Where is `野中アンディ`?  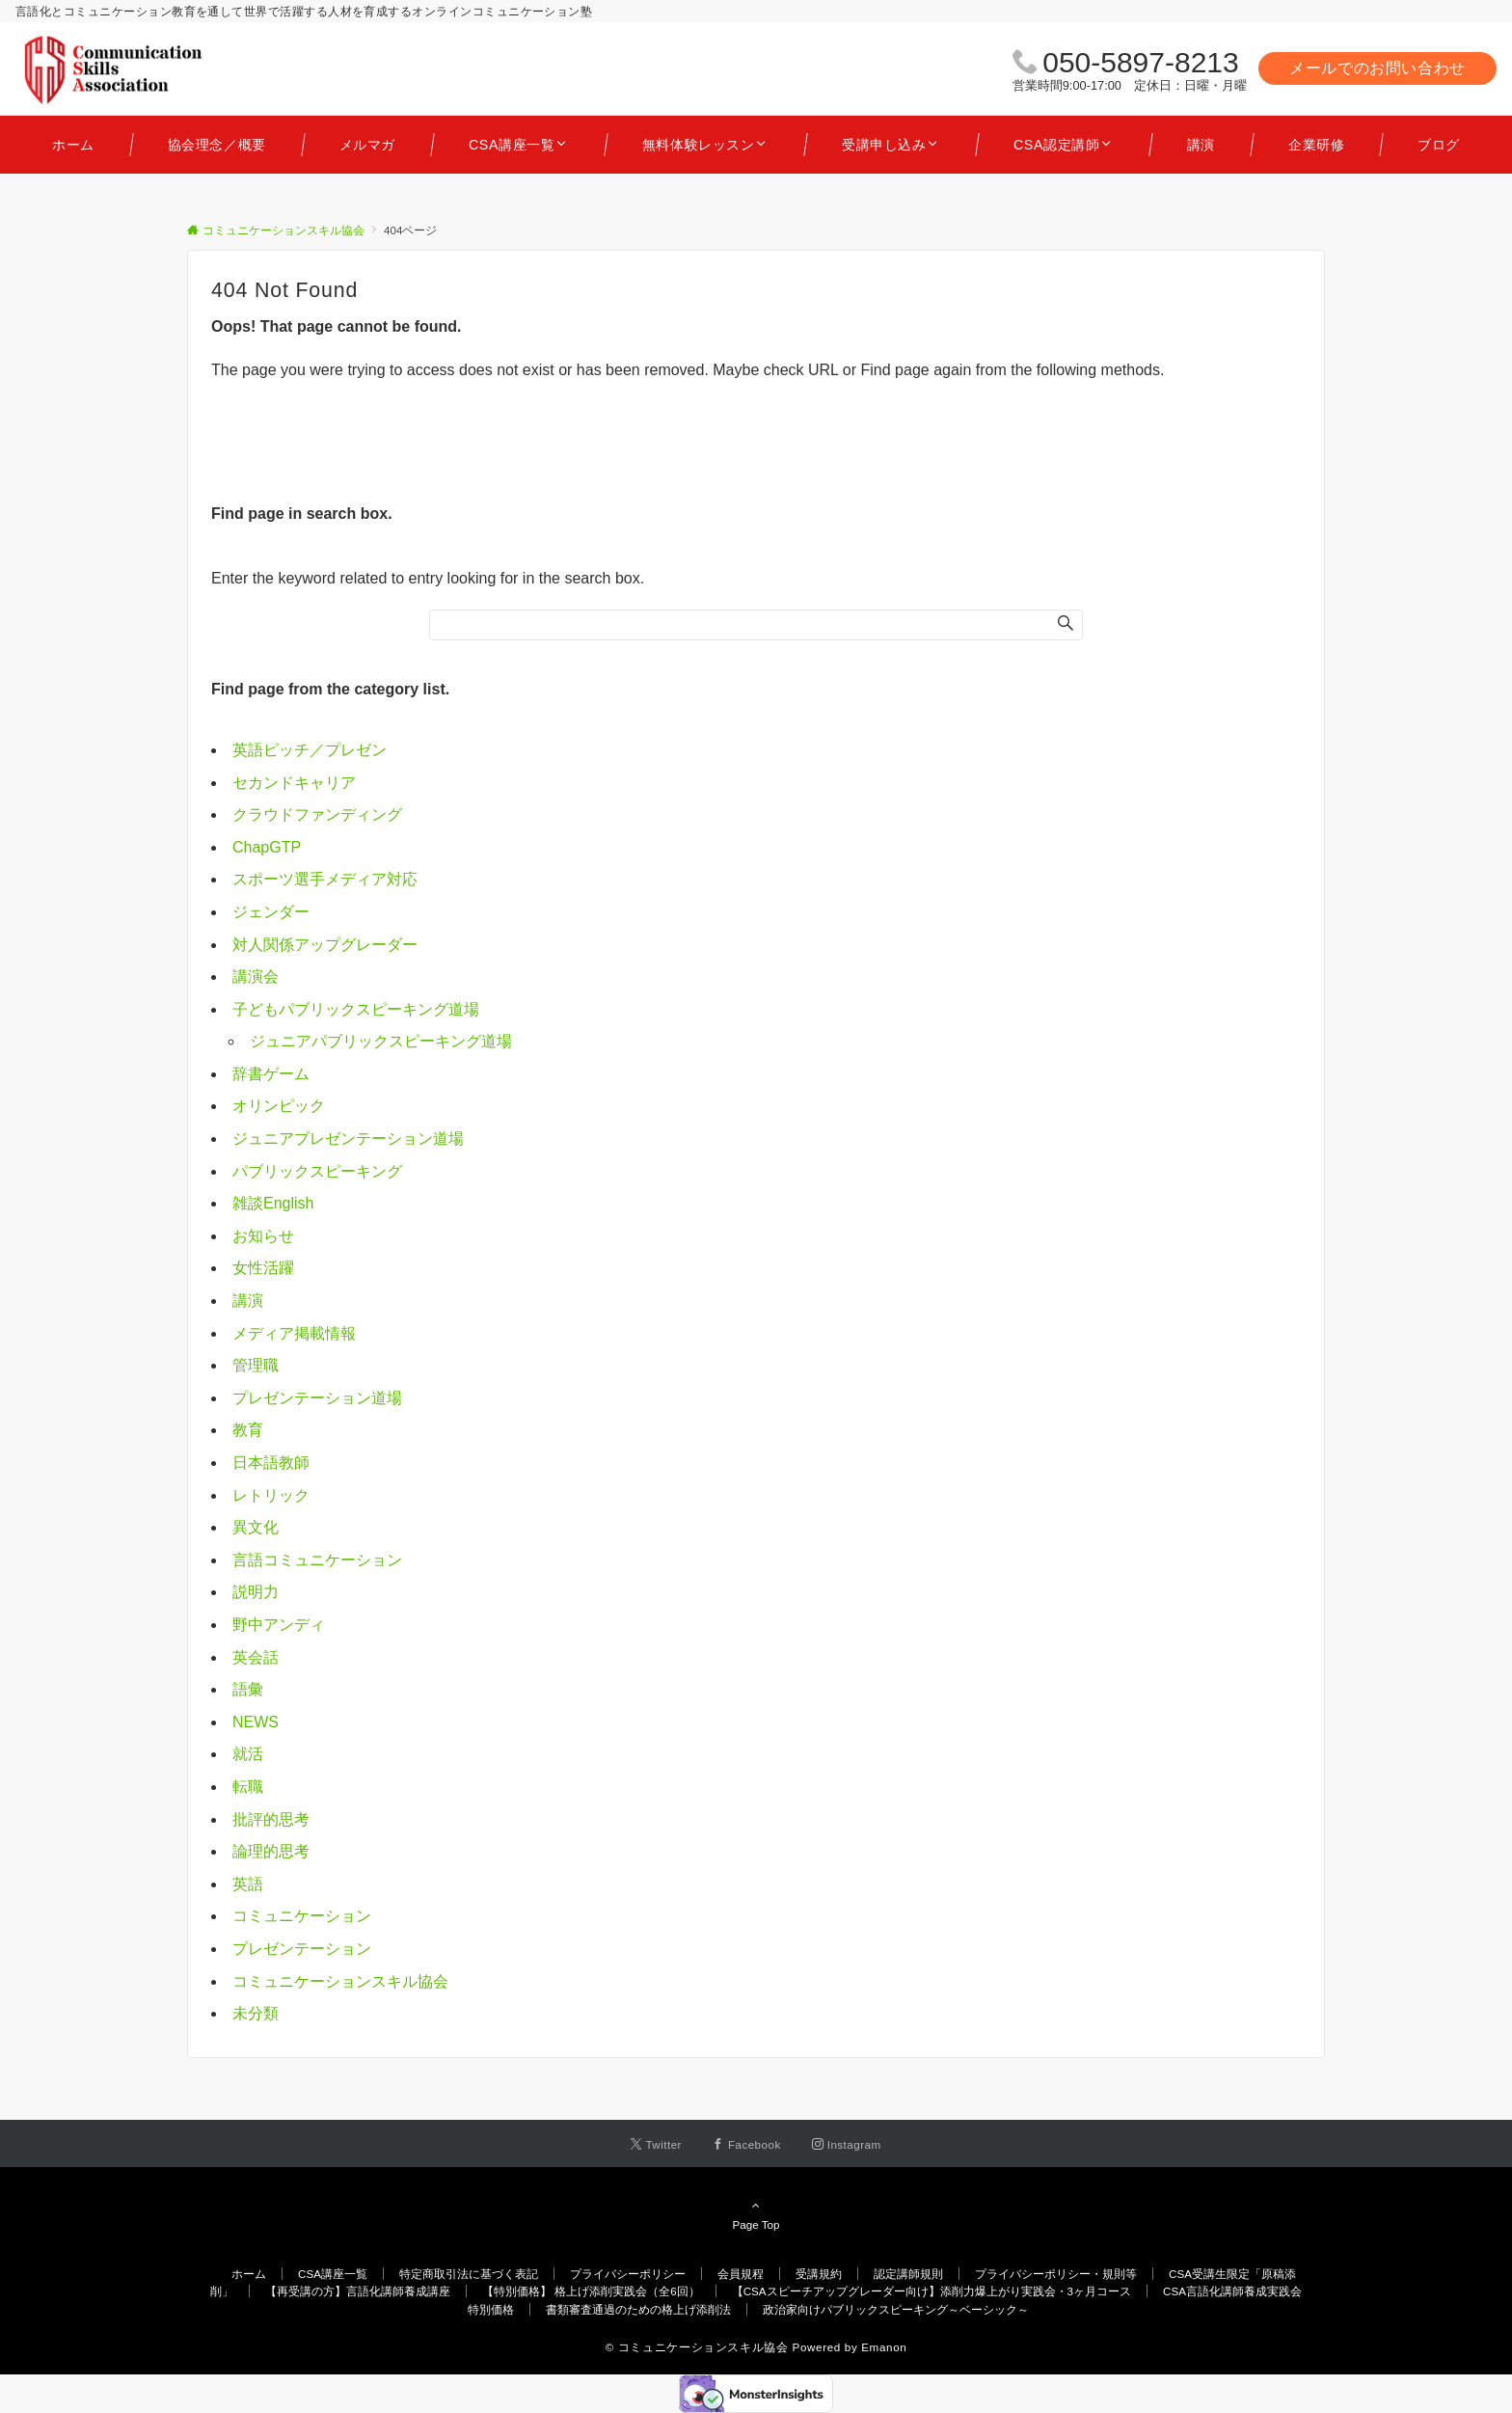 野中アンディ is located at coordinates (278, 1624).